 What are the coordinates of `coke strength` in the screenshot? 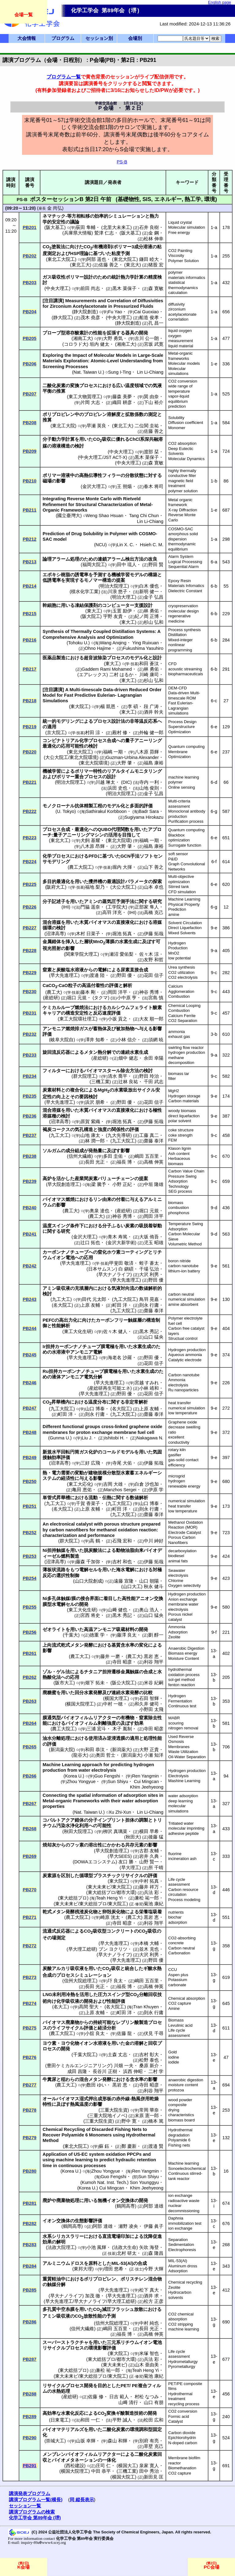 It's located at (180, 1135).